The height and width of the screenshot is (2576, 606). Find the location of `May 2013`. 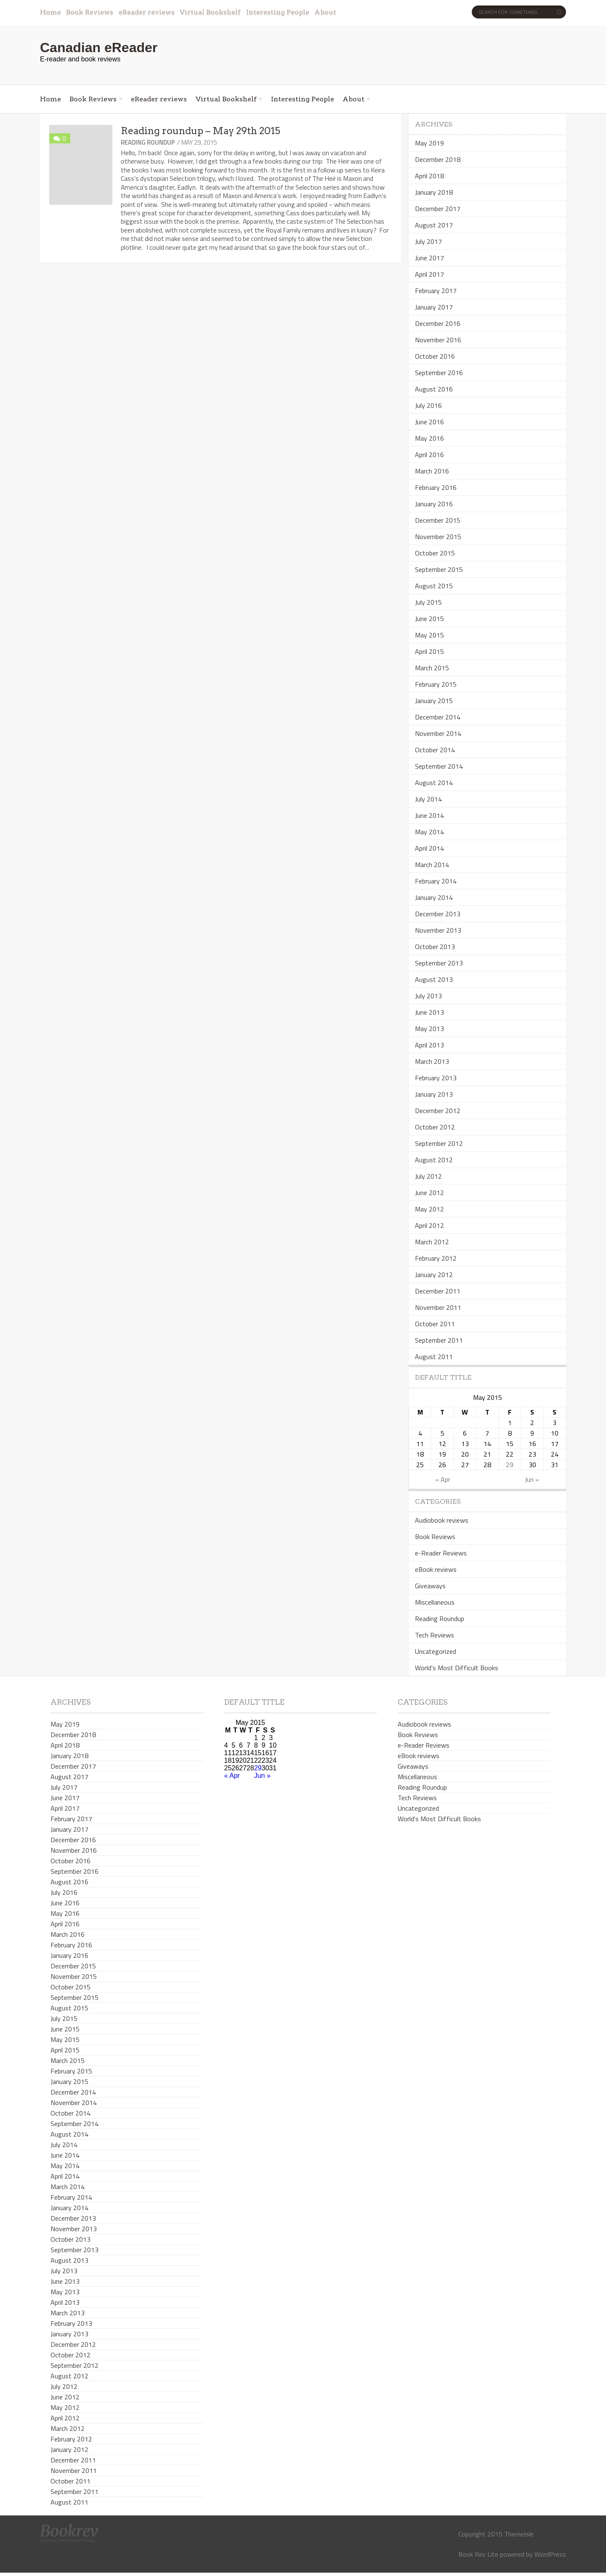

May 2013 is located at coordinates (429, 1029).